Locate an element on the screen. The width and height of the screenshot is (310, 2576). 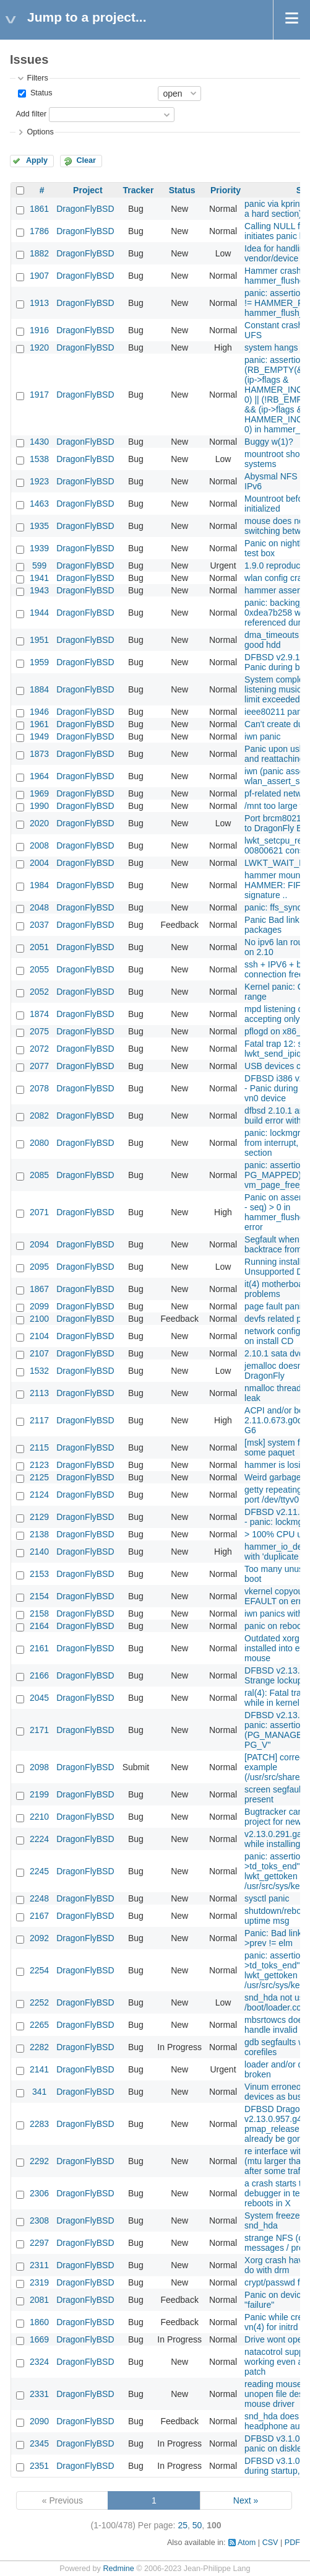
system hangs is located at coordinates (271, 347).